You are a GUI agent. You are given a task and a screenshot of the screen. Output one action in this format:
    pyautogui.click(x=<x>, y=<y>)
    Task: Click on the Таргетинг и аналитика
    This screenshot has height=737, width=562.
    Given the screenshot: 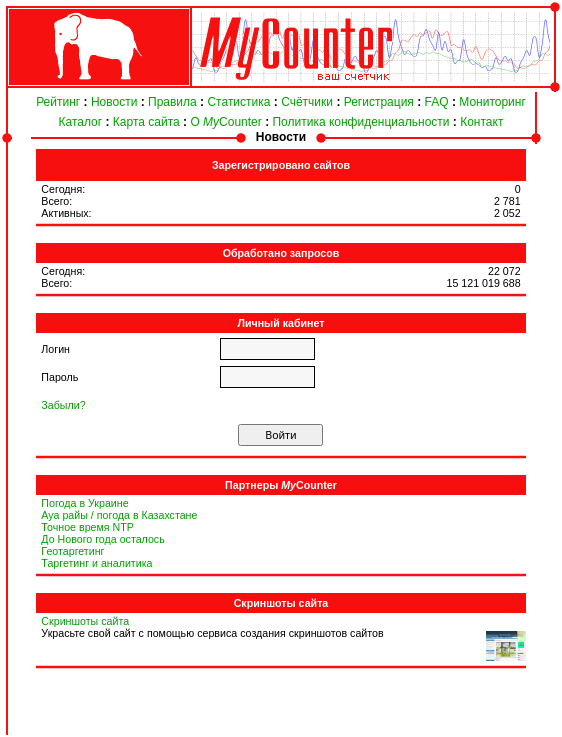 What is the action you would take?
    pyautogui.click(x=96, y=563)
    